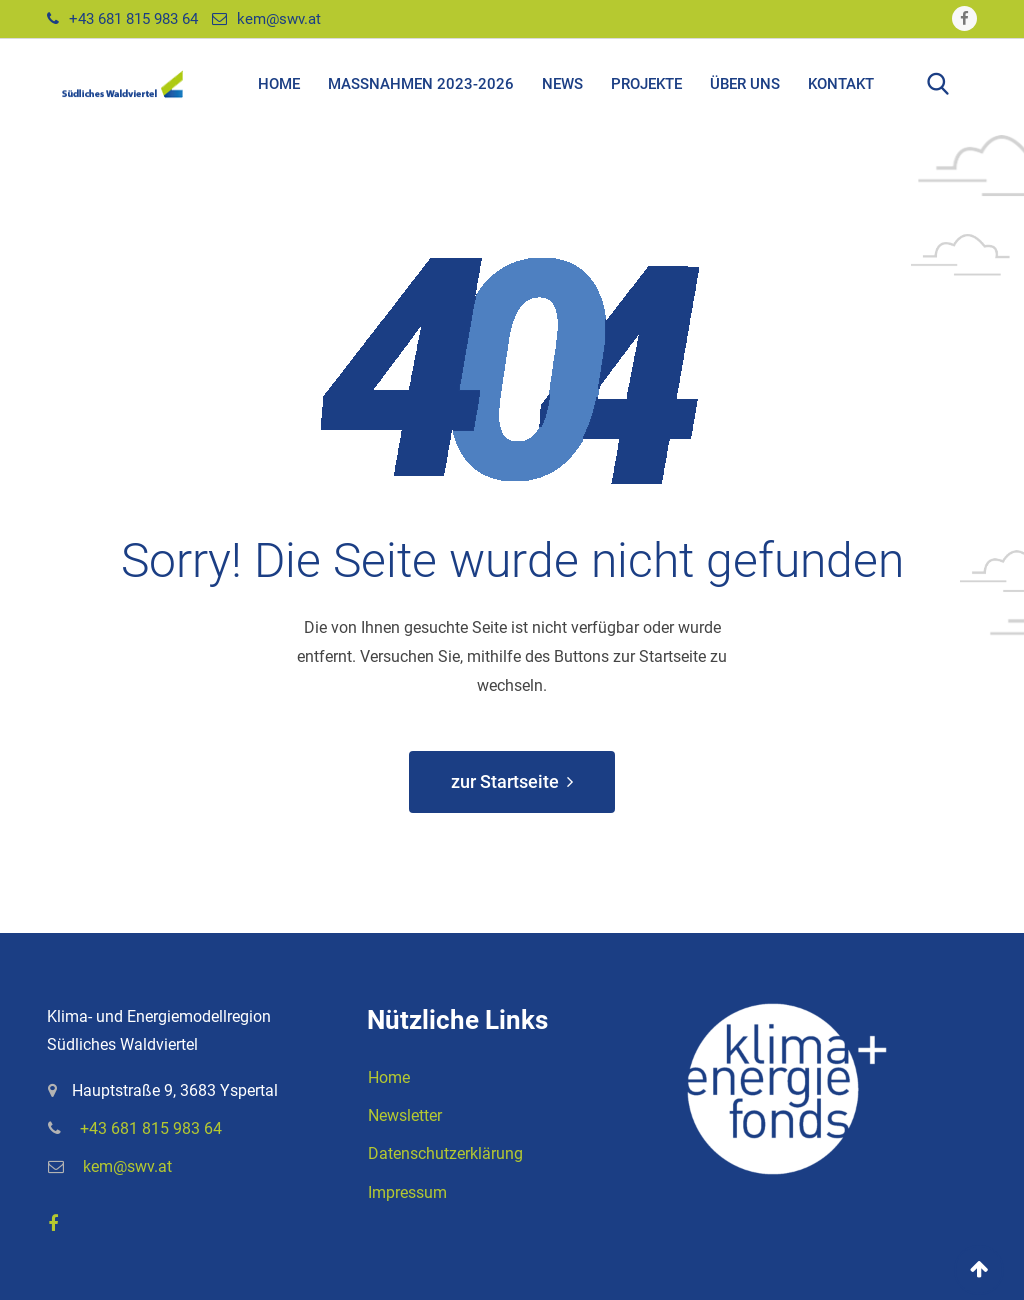 This screenshot has width=1024, height=1300. I want to click on Projekte, so click(646, 84).